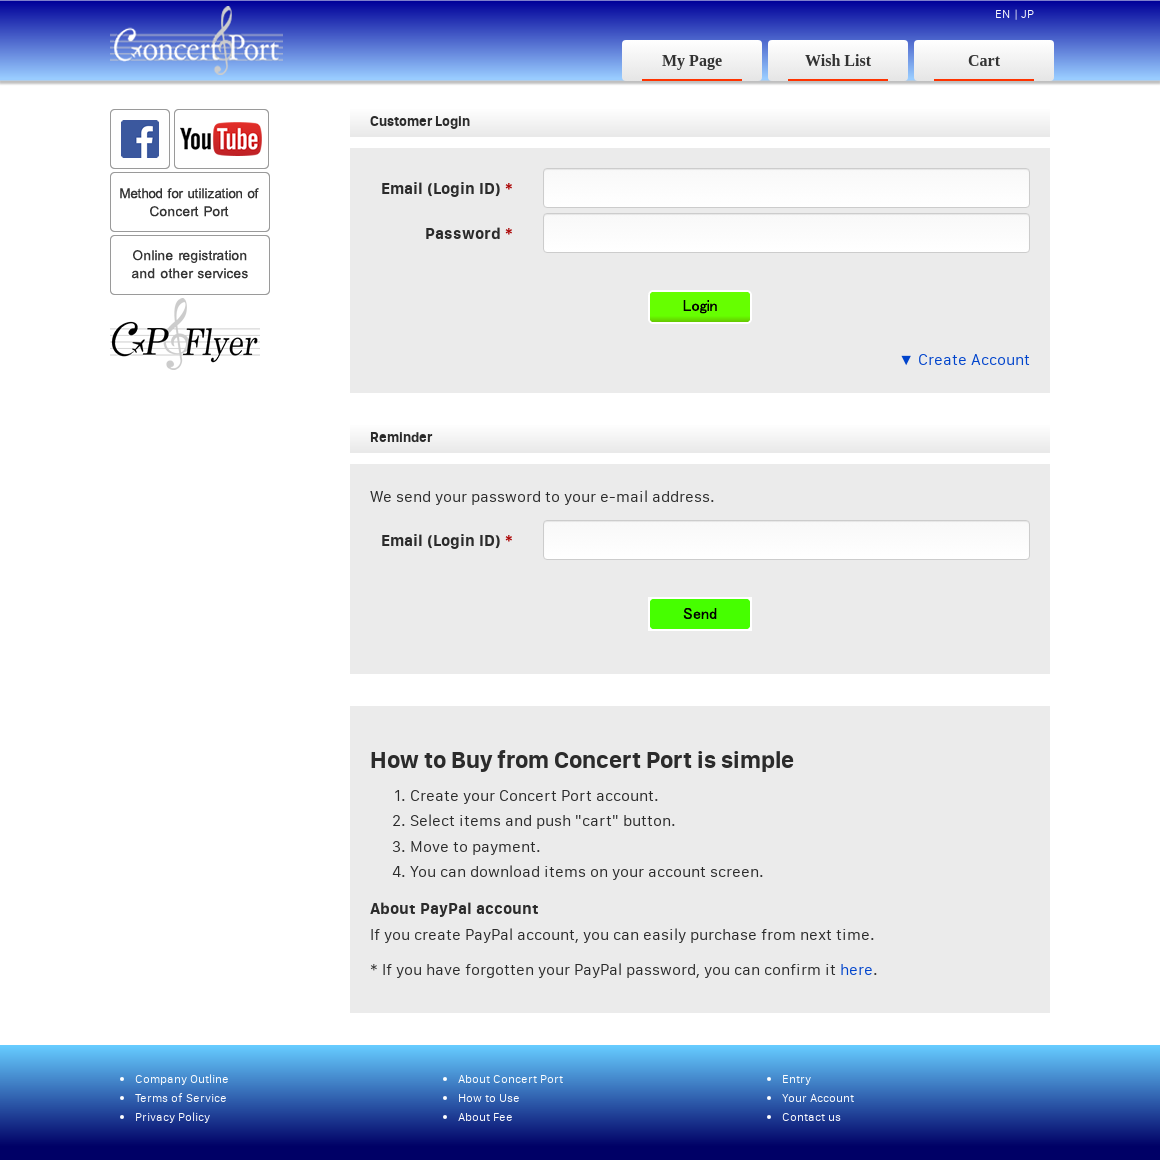  Describe the element at coordinates (463, 232) in the screenshot. I see `Password` at that location.